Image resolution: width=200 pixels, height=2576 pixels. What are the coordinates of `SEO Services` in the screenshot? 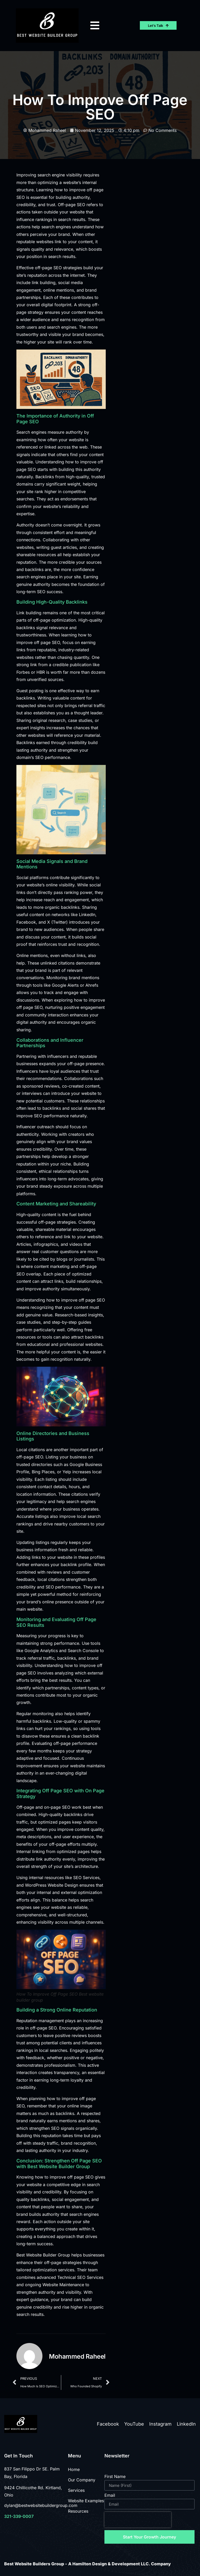 It's located at (86, 1877).